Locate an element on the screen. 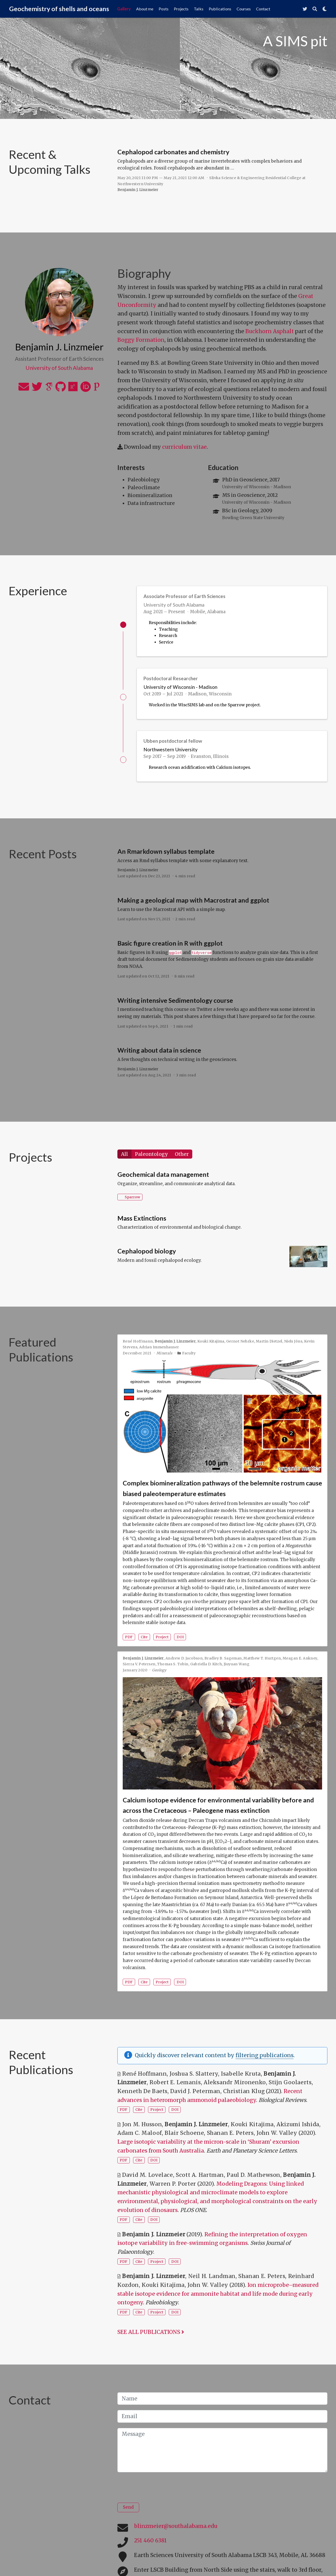  Akizumi Ishida is located at coordinates (298, 2129).